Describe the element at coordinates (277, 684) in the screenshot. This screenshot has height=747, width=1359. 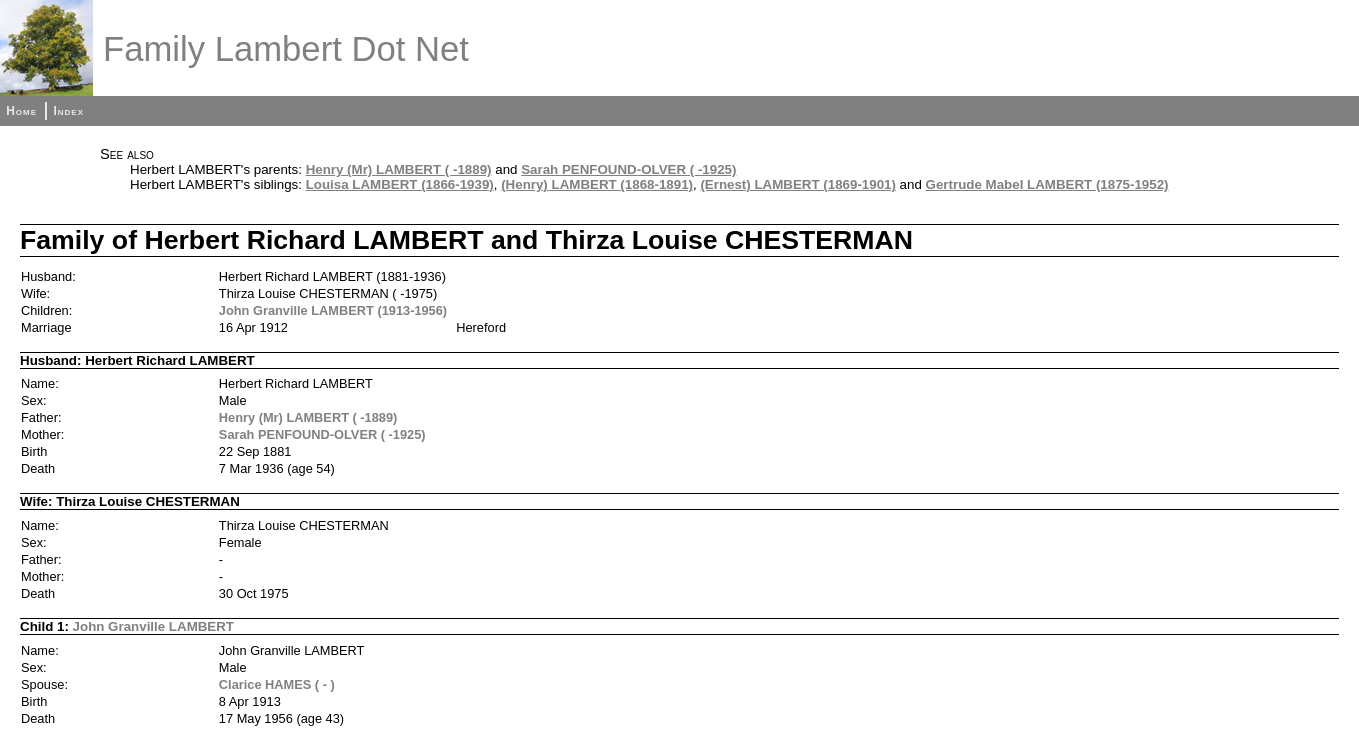
I see `Clarice HAMES ( - )` at that location.